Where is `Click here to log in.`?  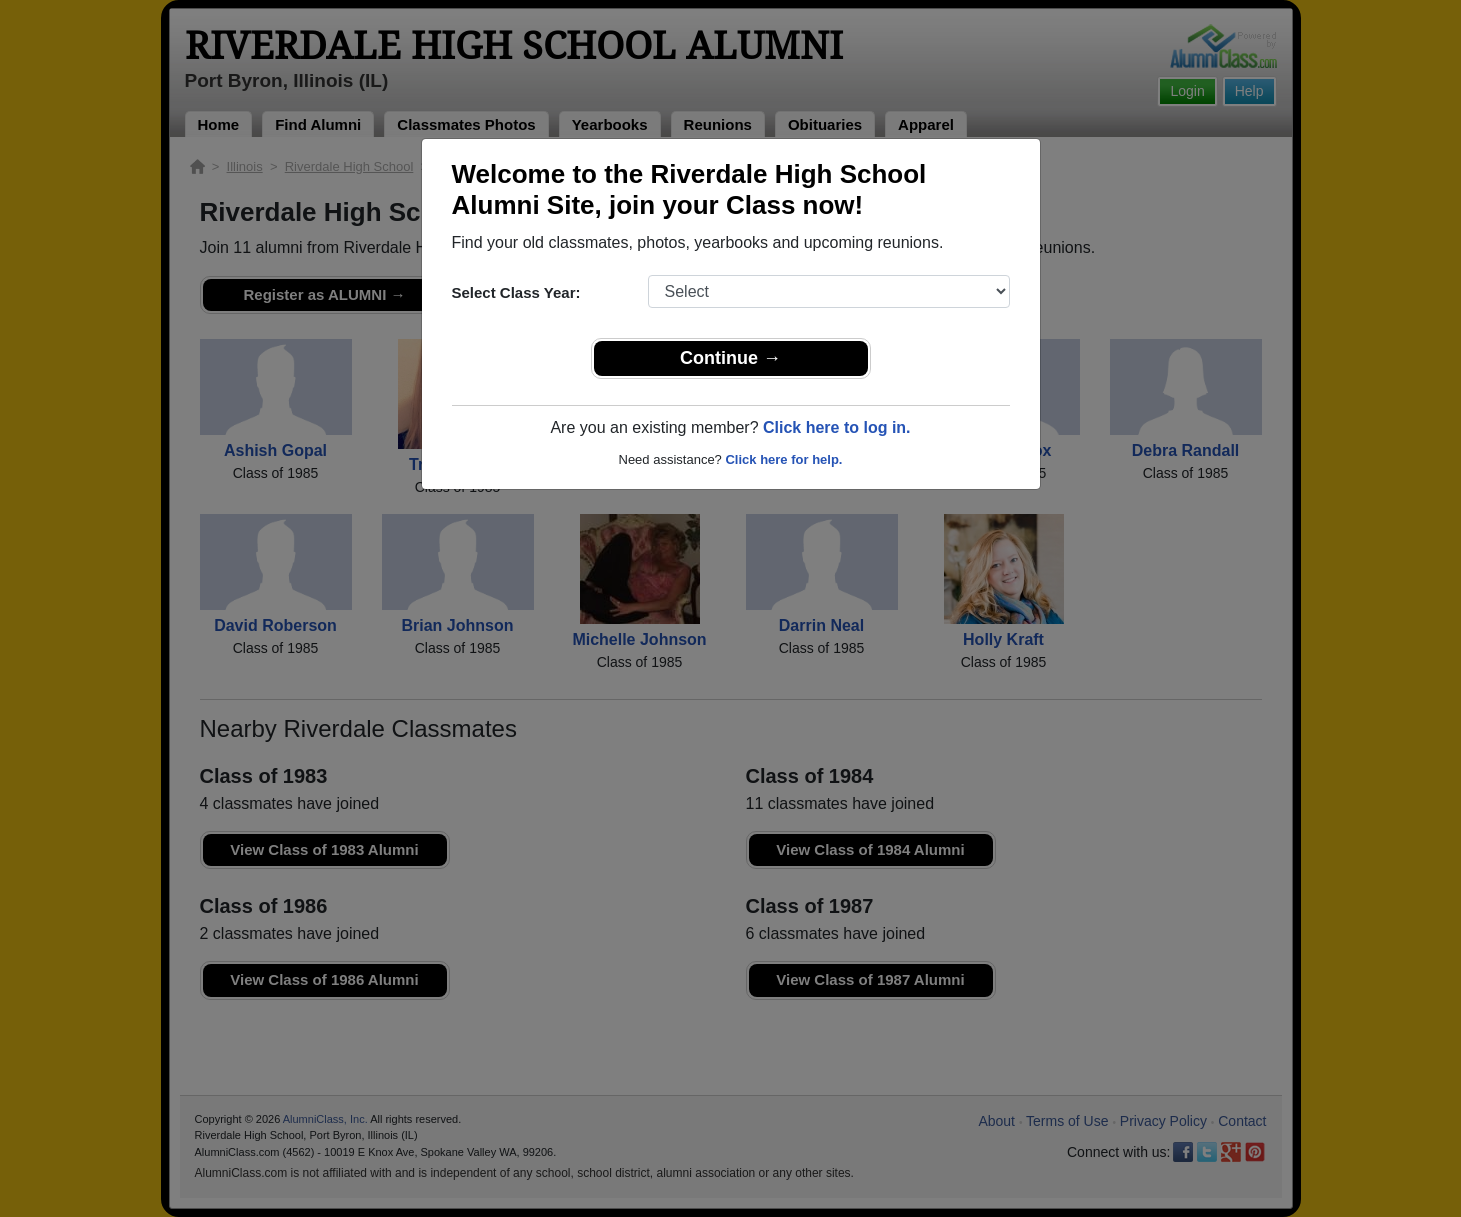 Click here to log in. is located at coordinates (837, 427).